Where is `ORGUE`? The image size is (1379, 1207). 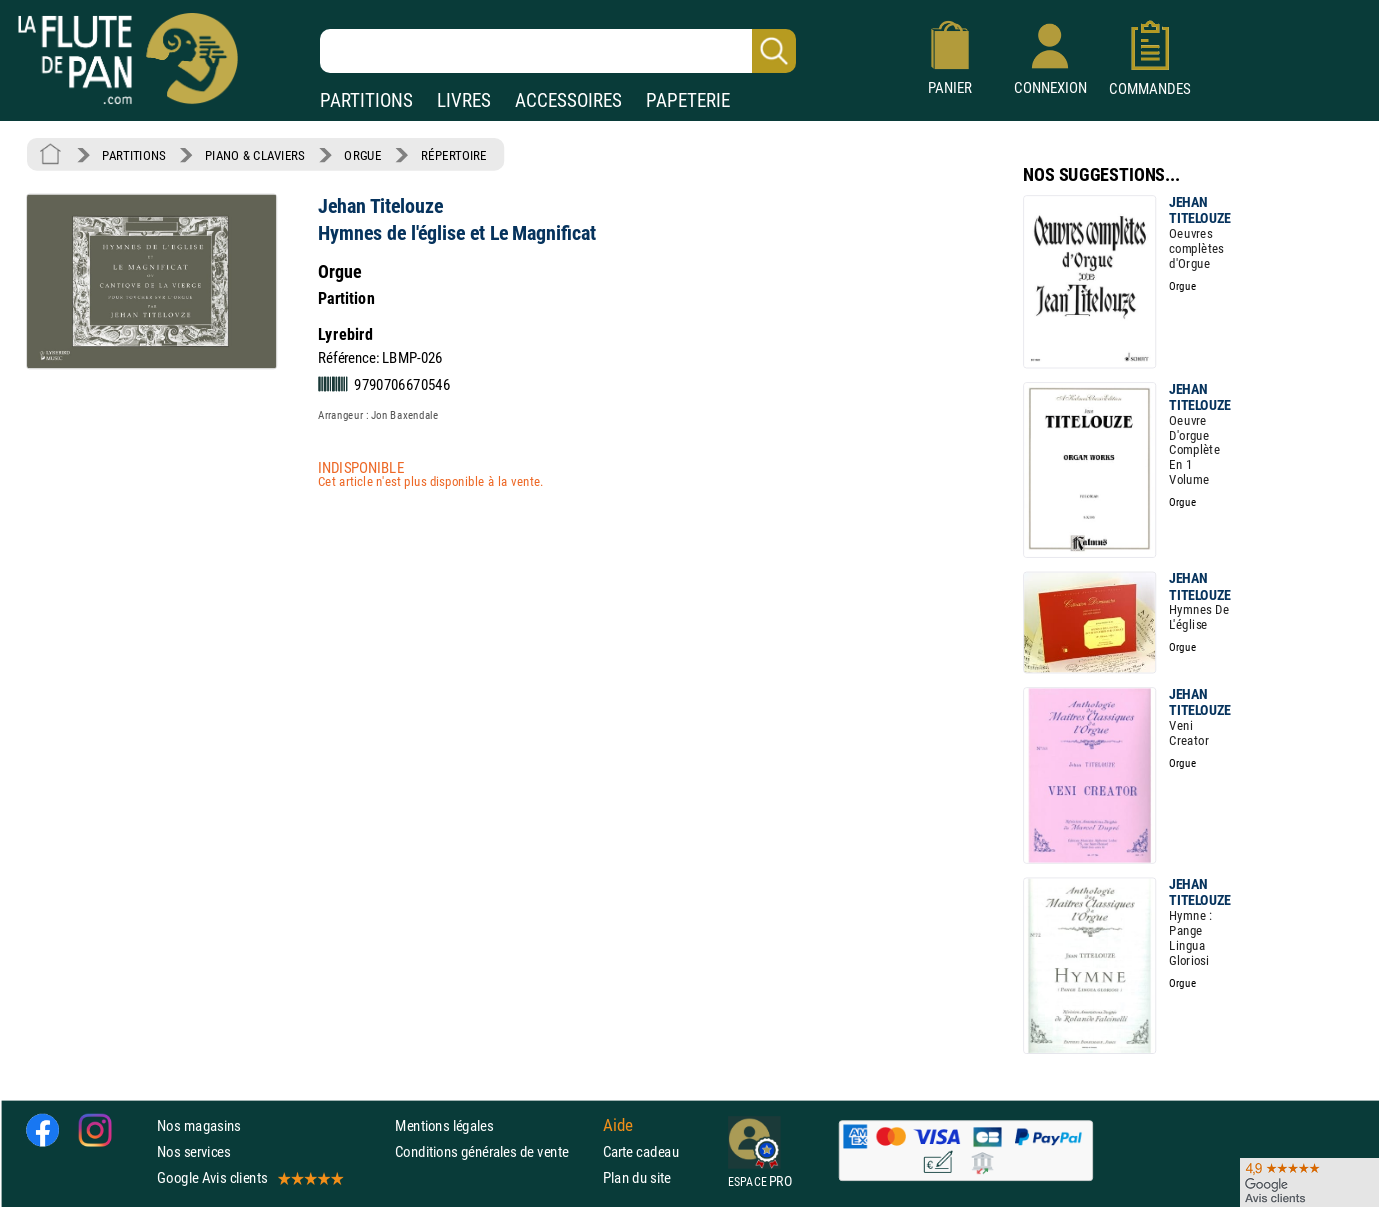
ORGUE is located at coordinates (362, 155).